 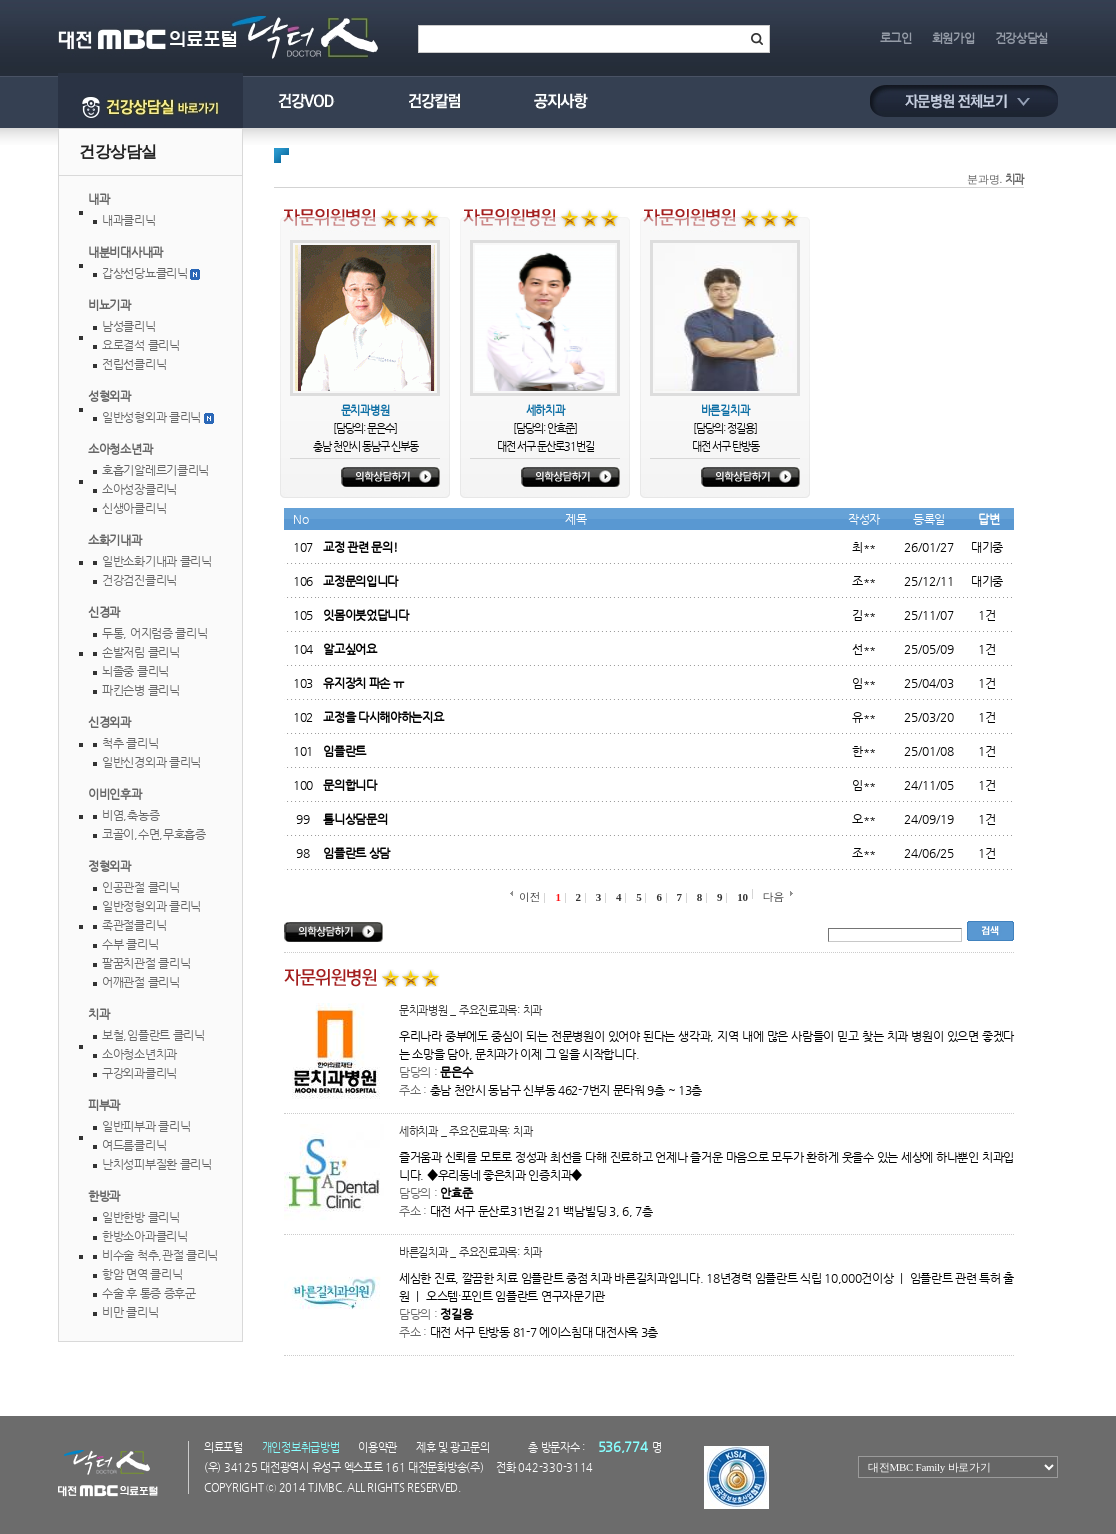 What do you see at coordinates (154, 633) in the screenshot?
I see `두통,어지럼증클리닉` at bounding box center [154, 633].